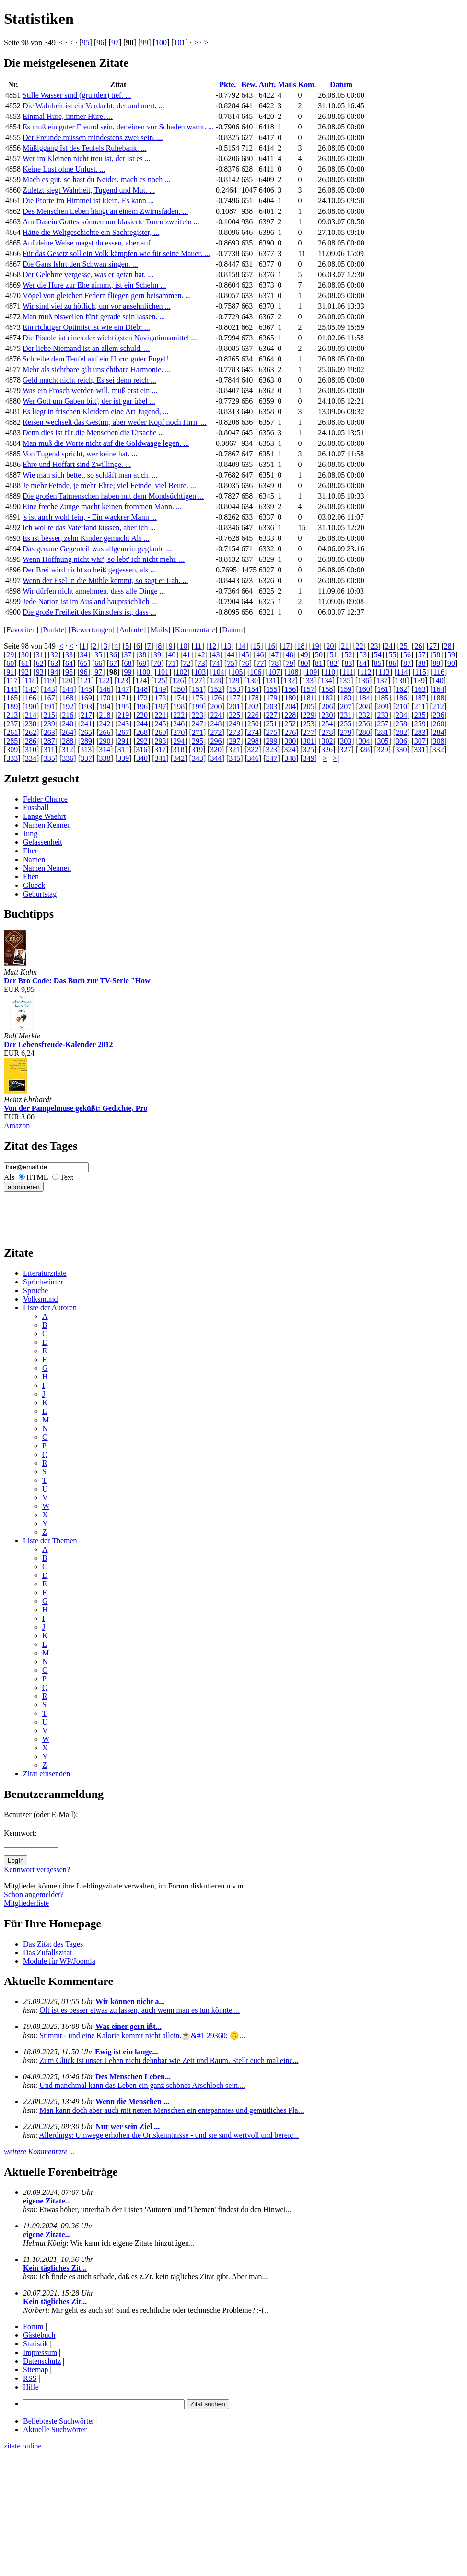  Describe the element at coordinates (12, 715) in the screenshot. I see `213` at that location.